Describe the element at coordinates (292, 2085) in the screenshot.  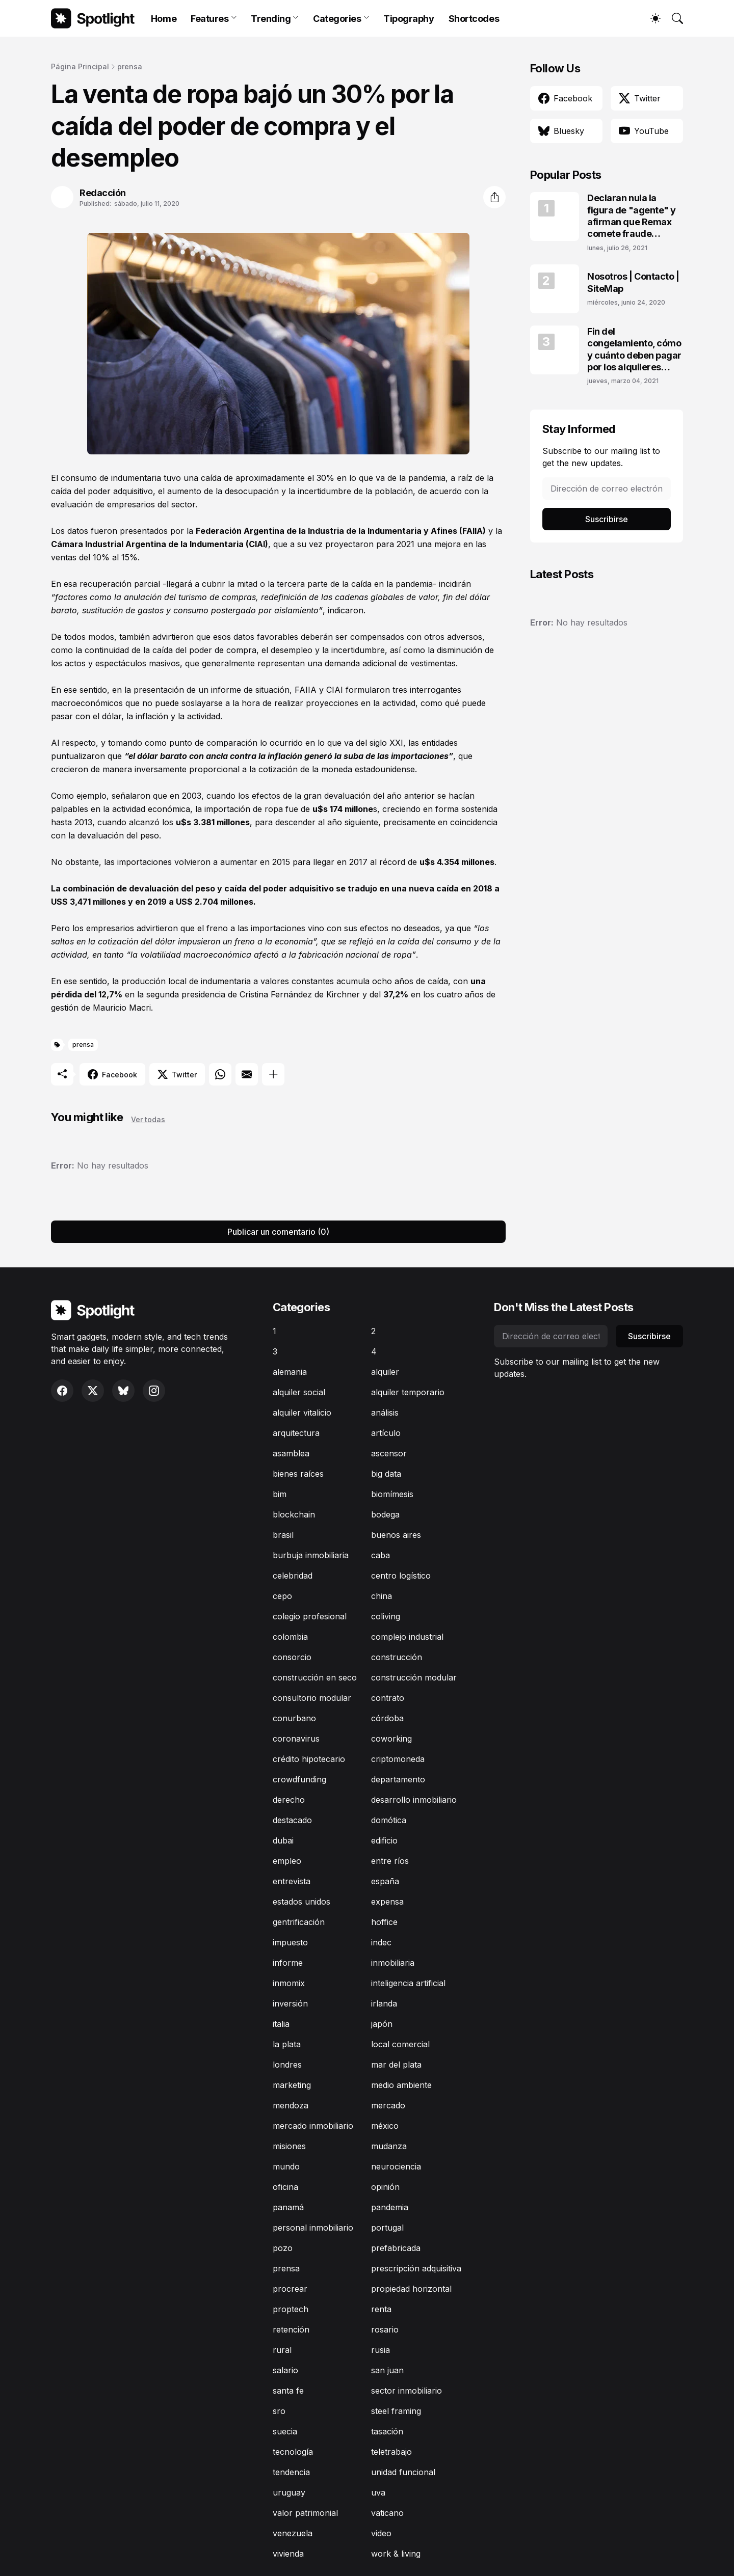
I see `marketing` at that location.